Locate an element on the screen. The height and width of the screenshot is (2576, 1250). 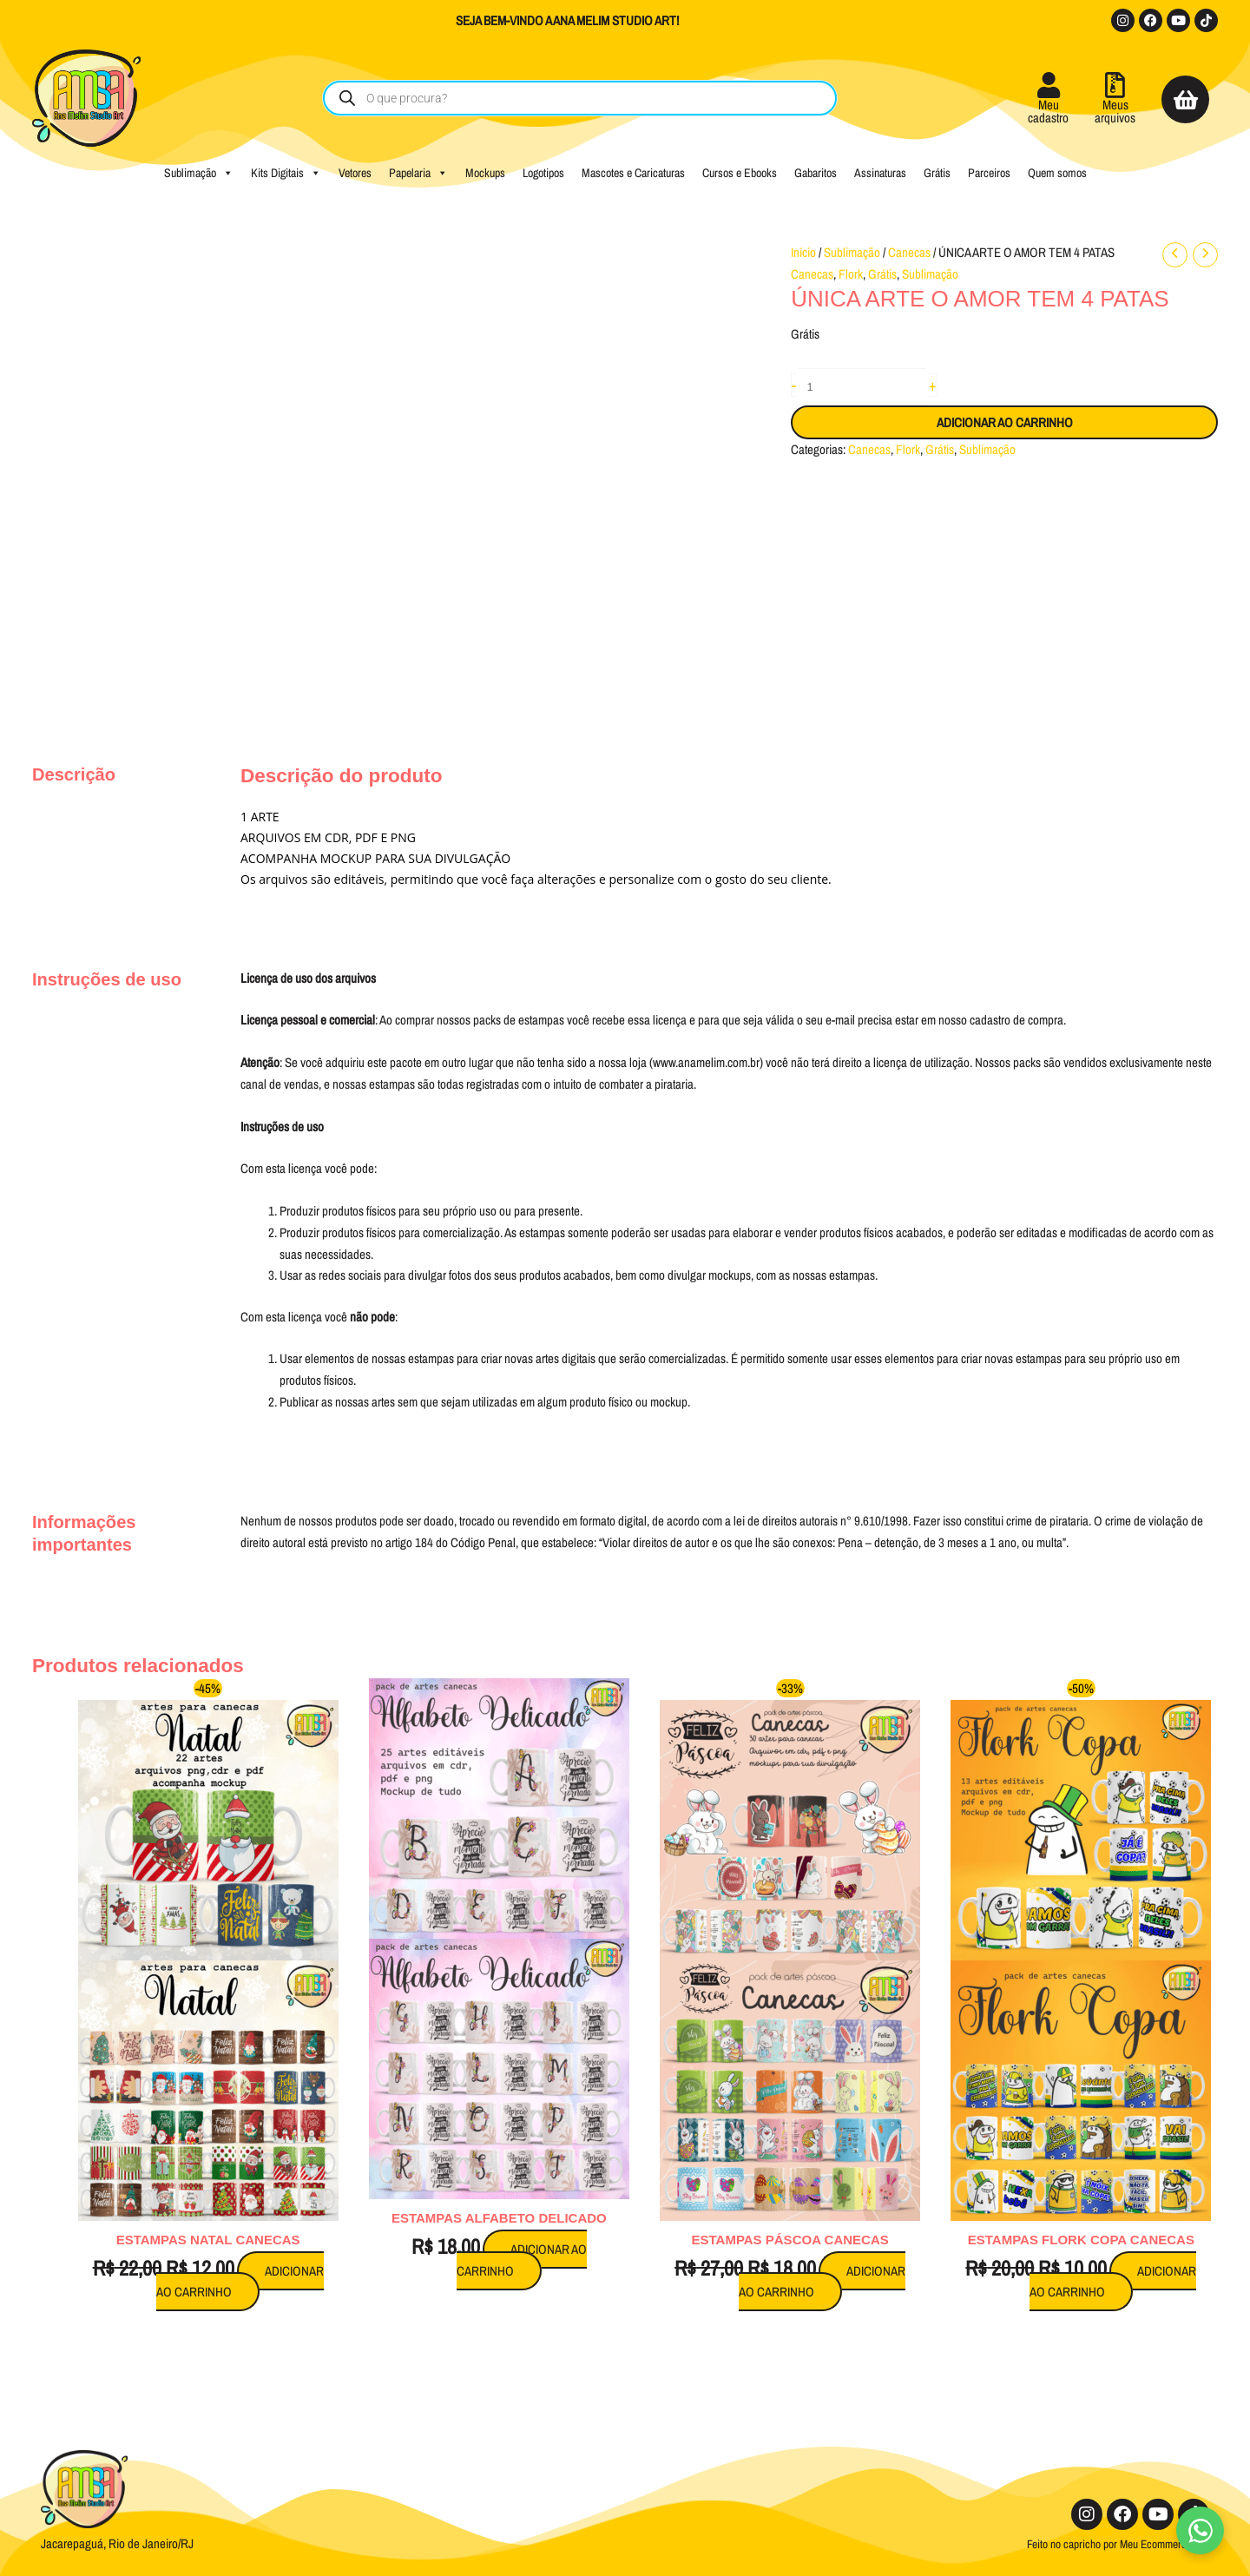
Adicionar ao carrinho [button] is located at coordinates (240, 2282).